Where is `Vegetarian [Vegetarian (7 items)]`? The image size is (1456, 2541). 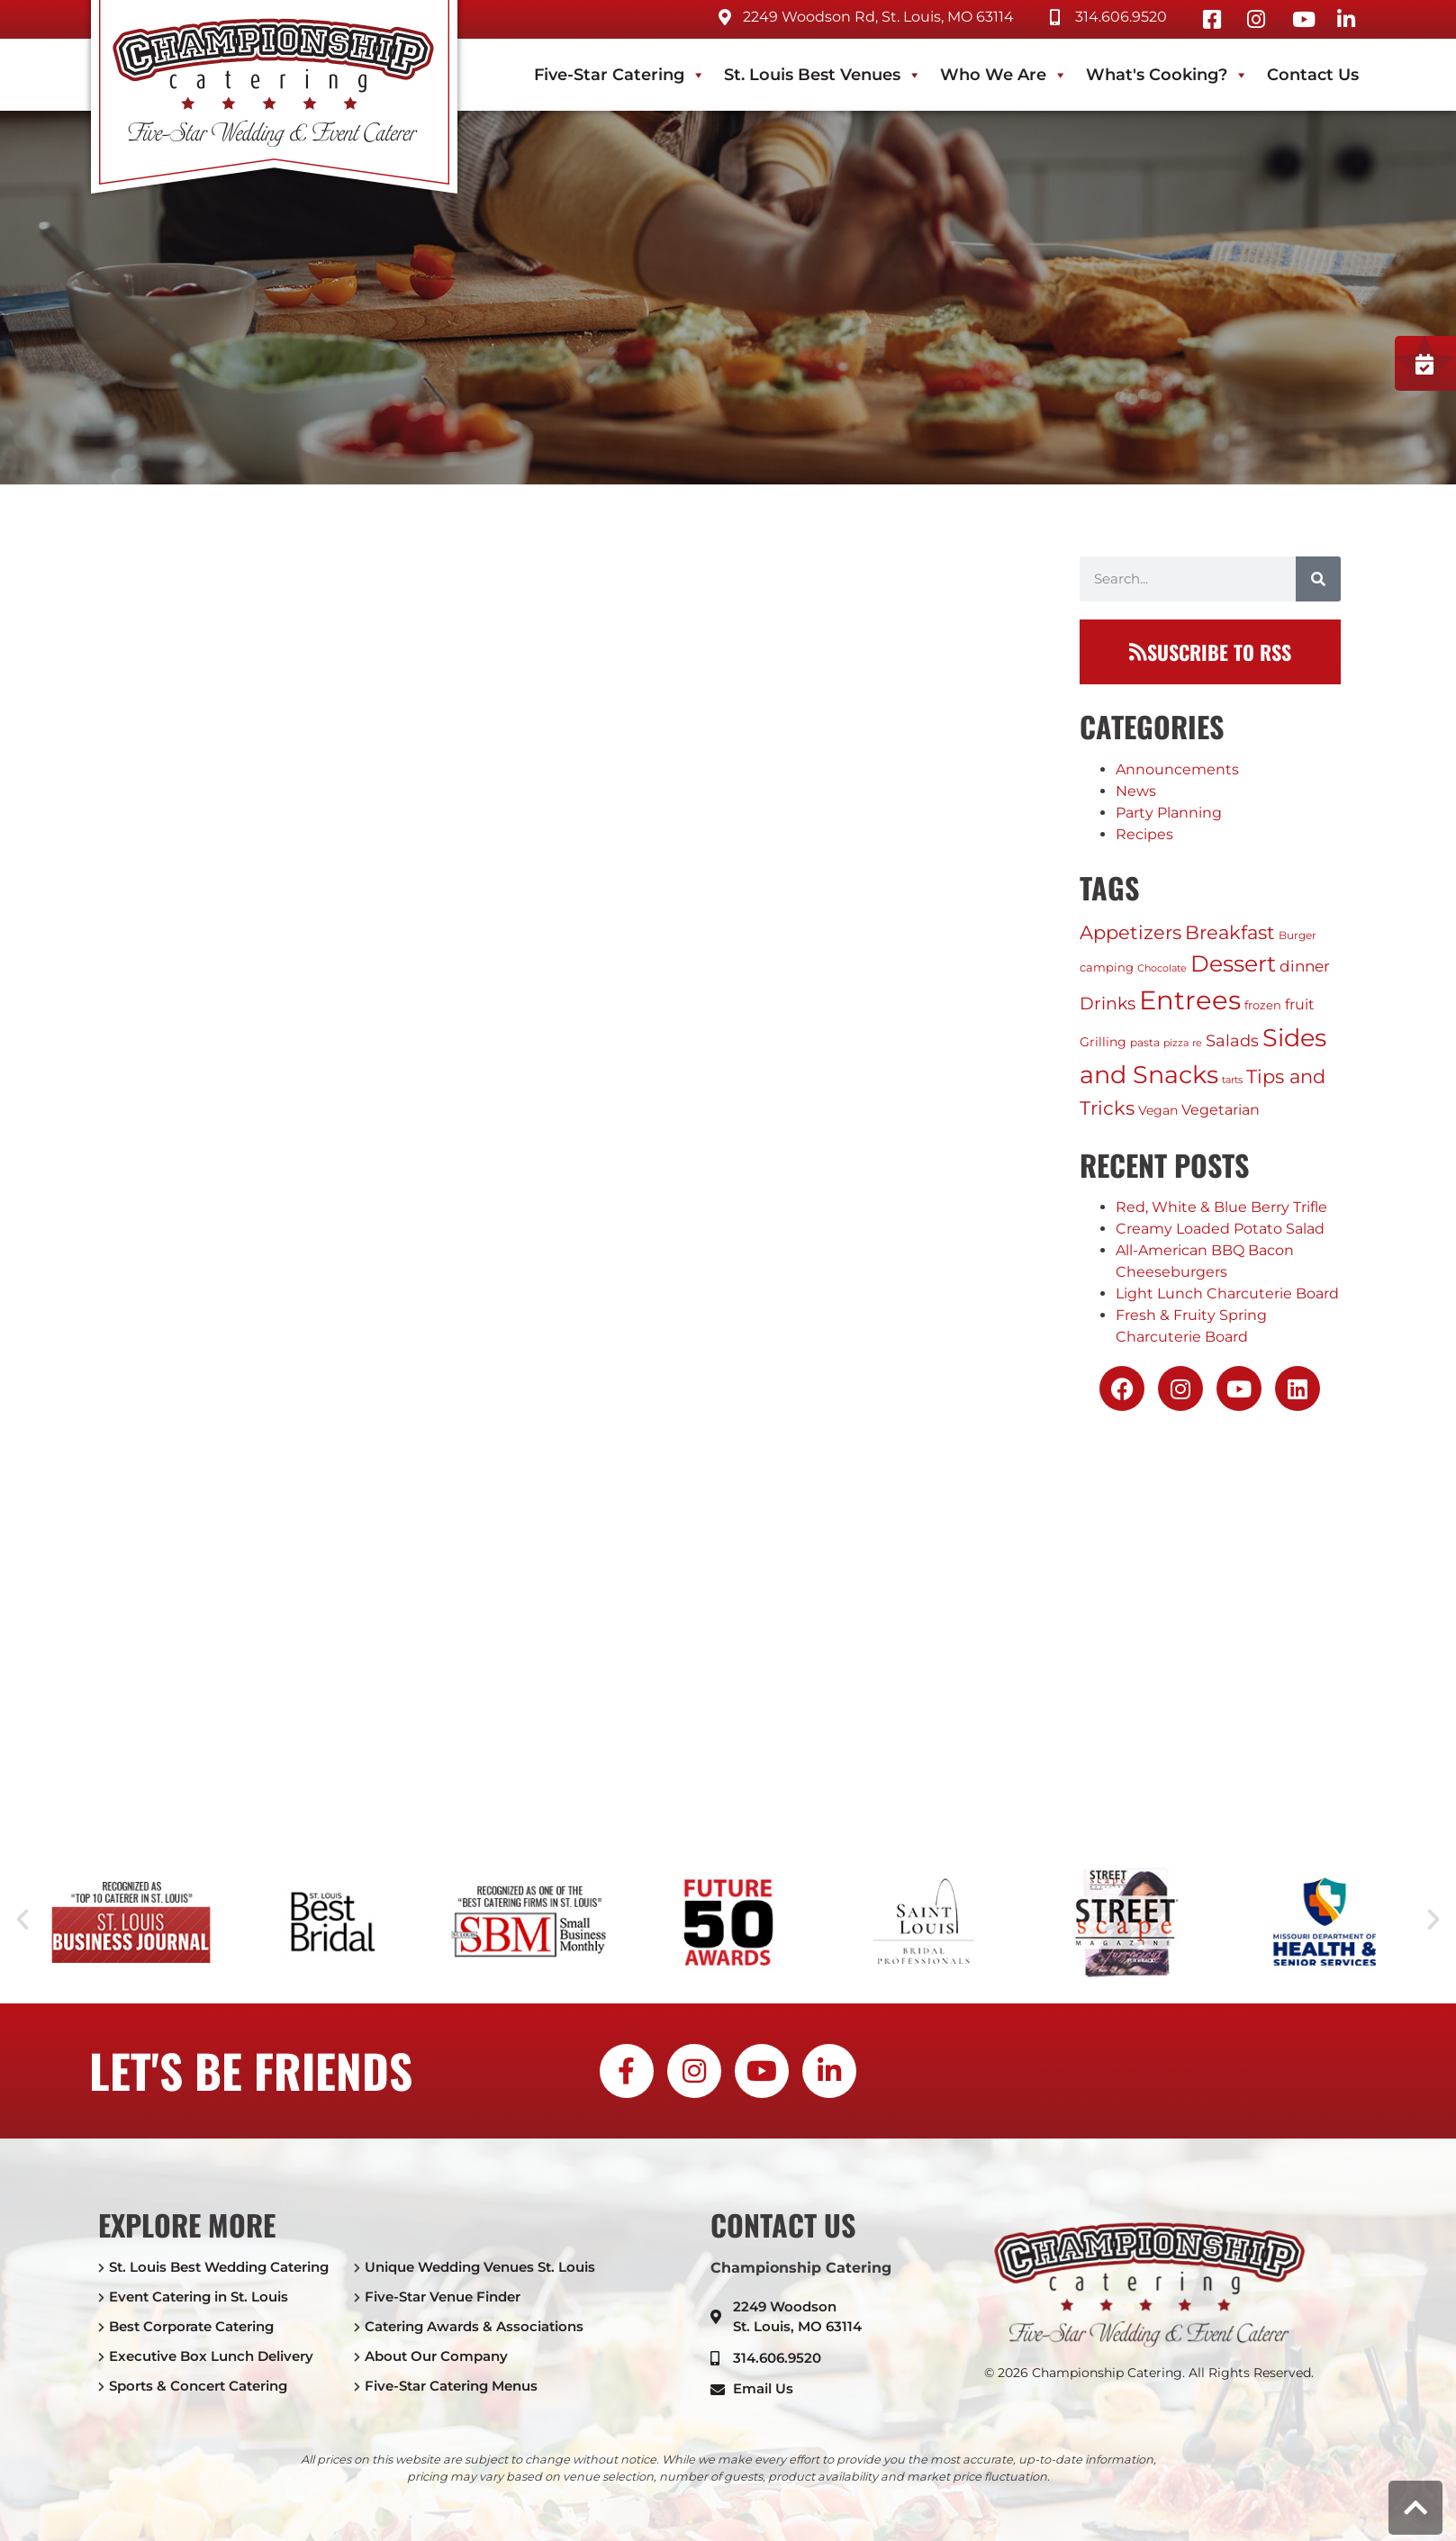 Vegetarian [Vegetarian (7 items)] is located at coordinates (1220, 1109).